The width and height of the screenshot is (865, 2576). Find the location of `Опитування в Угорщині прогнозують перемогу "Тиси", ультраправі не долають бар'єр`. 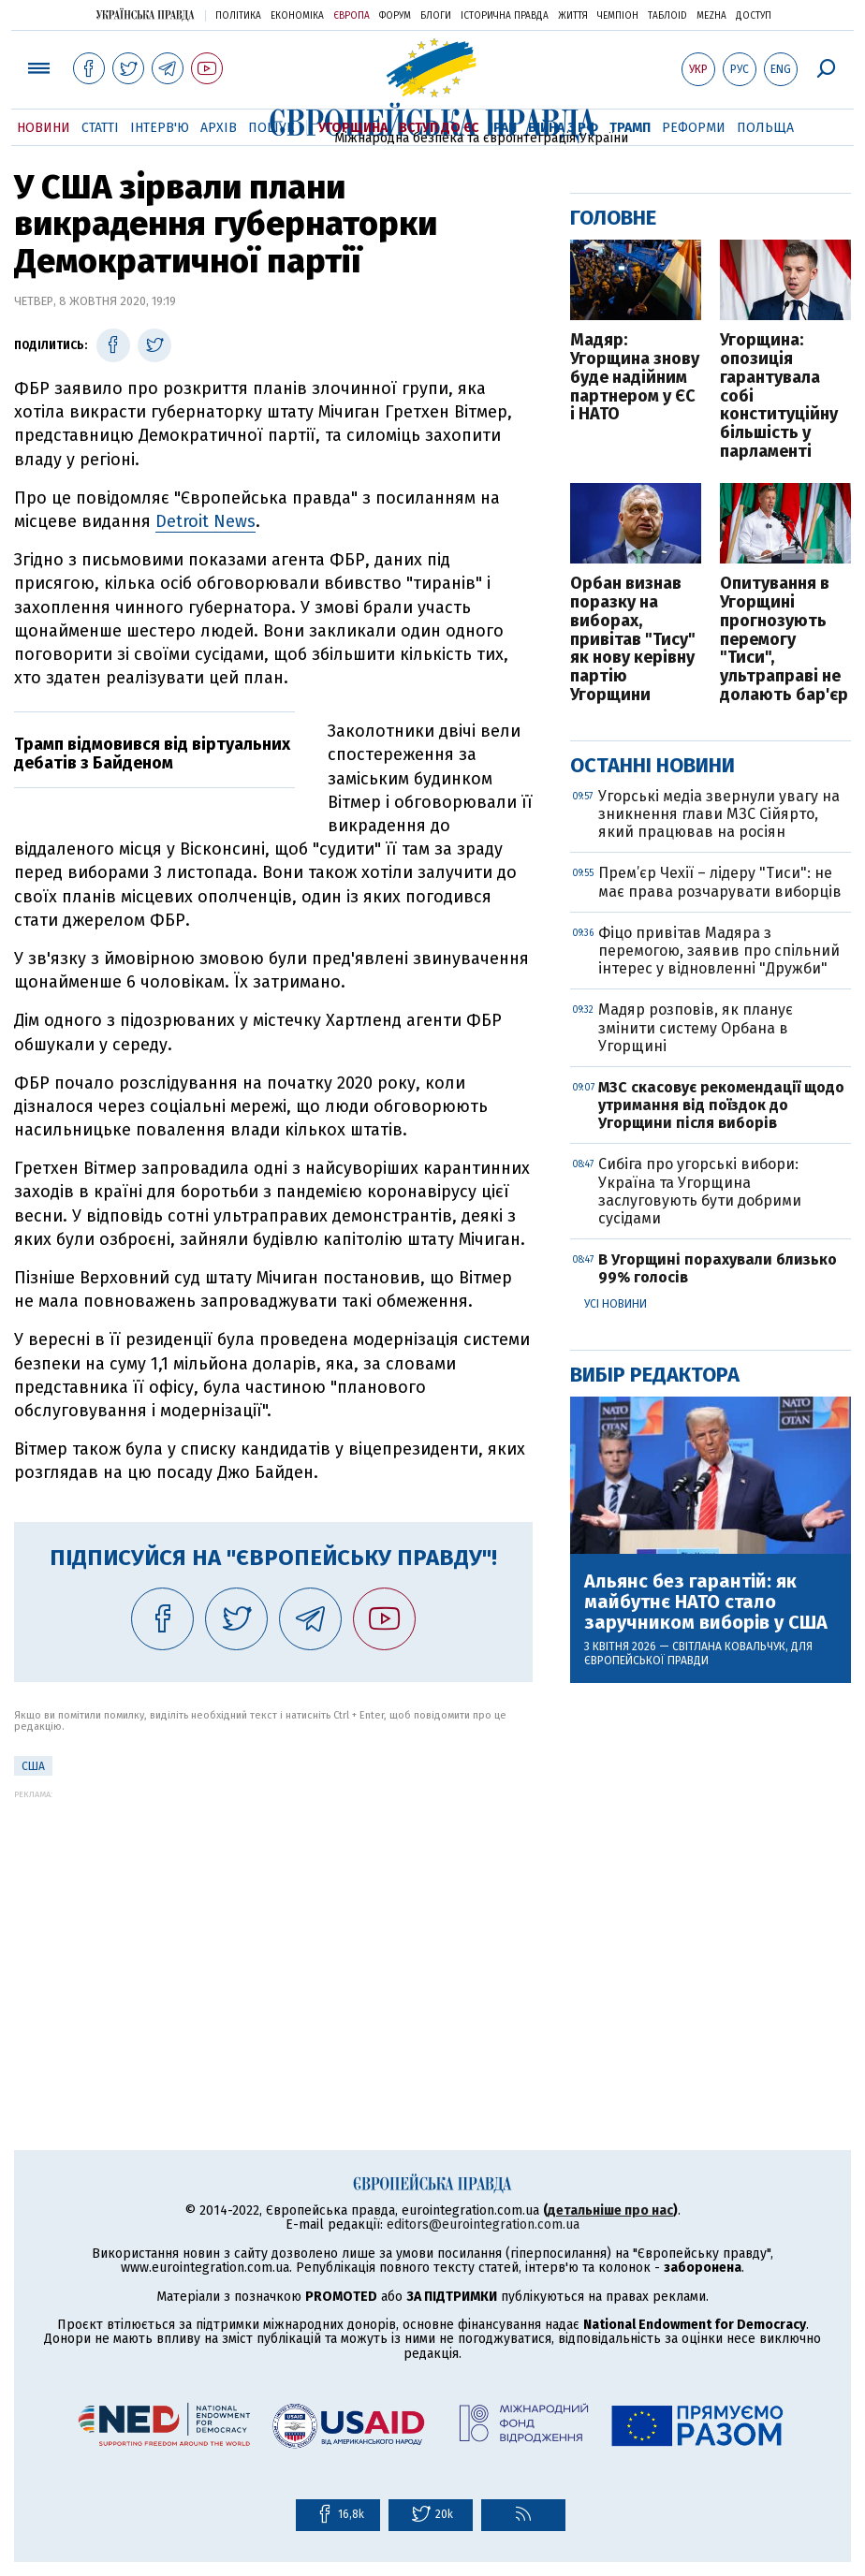

Опитування в Угорщині прогнозують перемогу "Тиси", ультраправі не долають бар'єр is located at coordinates (784, 640).